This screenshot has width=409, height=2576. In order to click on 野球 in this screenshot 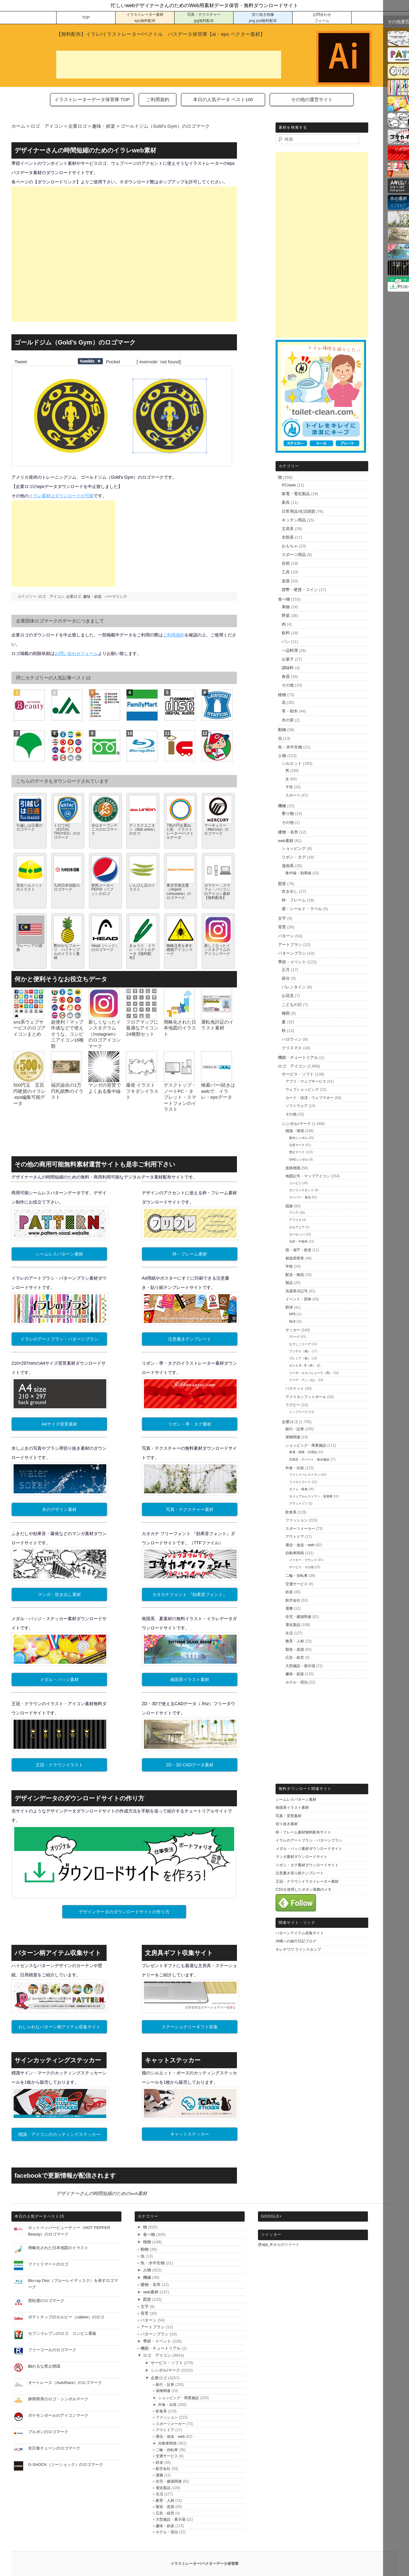, I will do `click(289, 1307)`.